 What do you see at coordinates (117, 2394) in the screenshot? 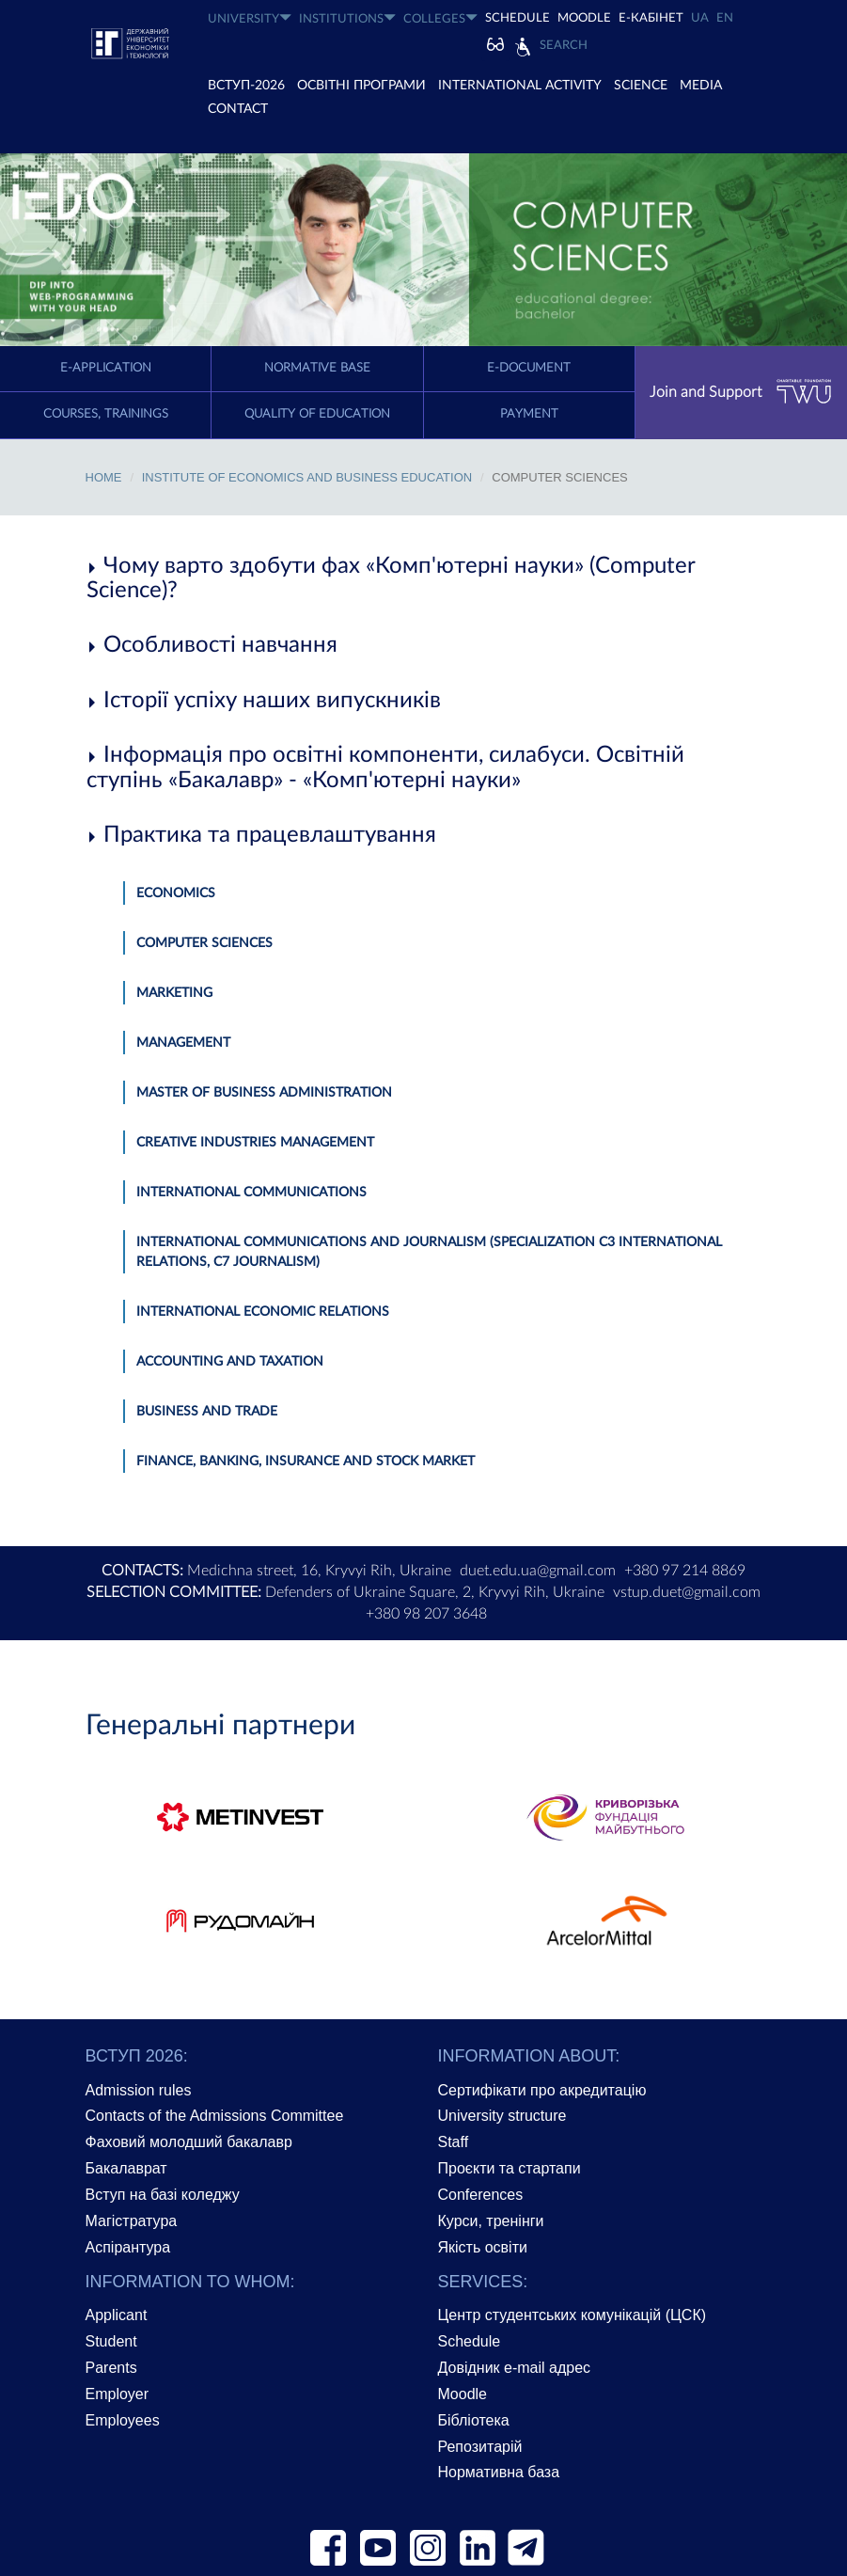
I see `Employer` at bounding box center [117, 2394].